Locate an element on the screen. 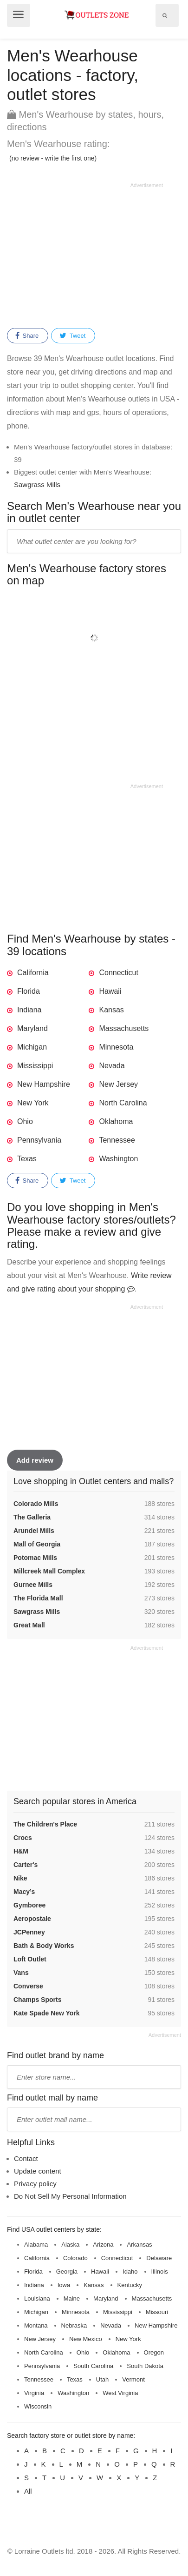 Image resolution: width=188 pixels, height=2576 pixels. Share is located at coordinates (27, 336).